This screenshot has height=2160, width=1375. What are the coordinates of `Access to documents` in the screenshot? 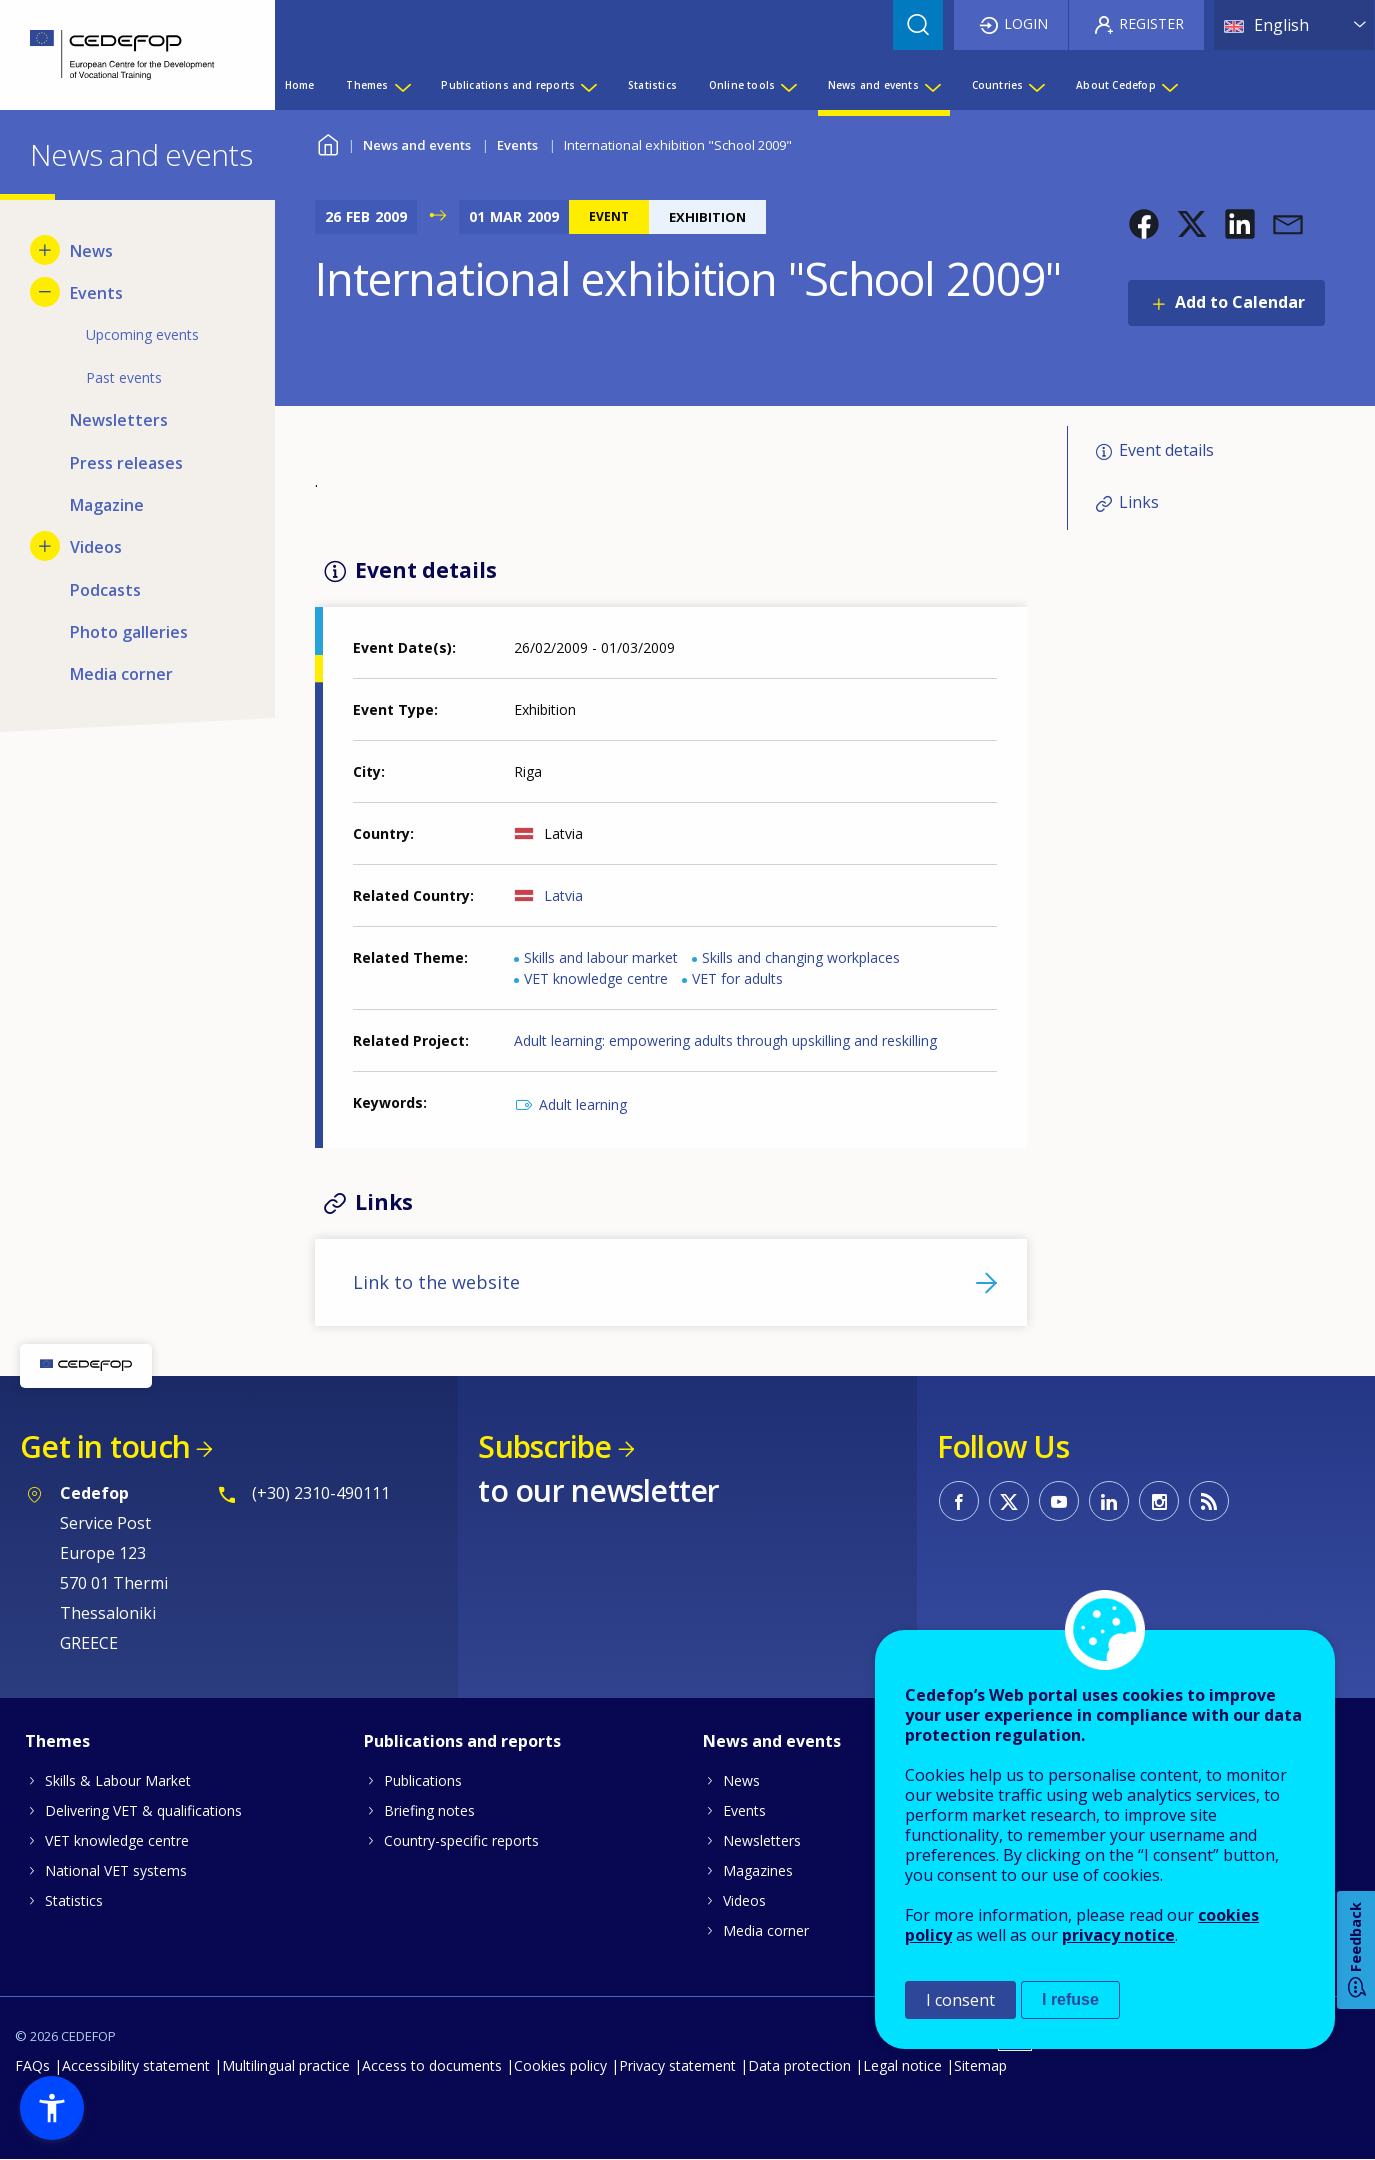 It's located at (432, 2065).